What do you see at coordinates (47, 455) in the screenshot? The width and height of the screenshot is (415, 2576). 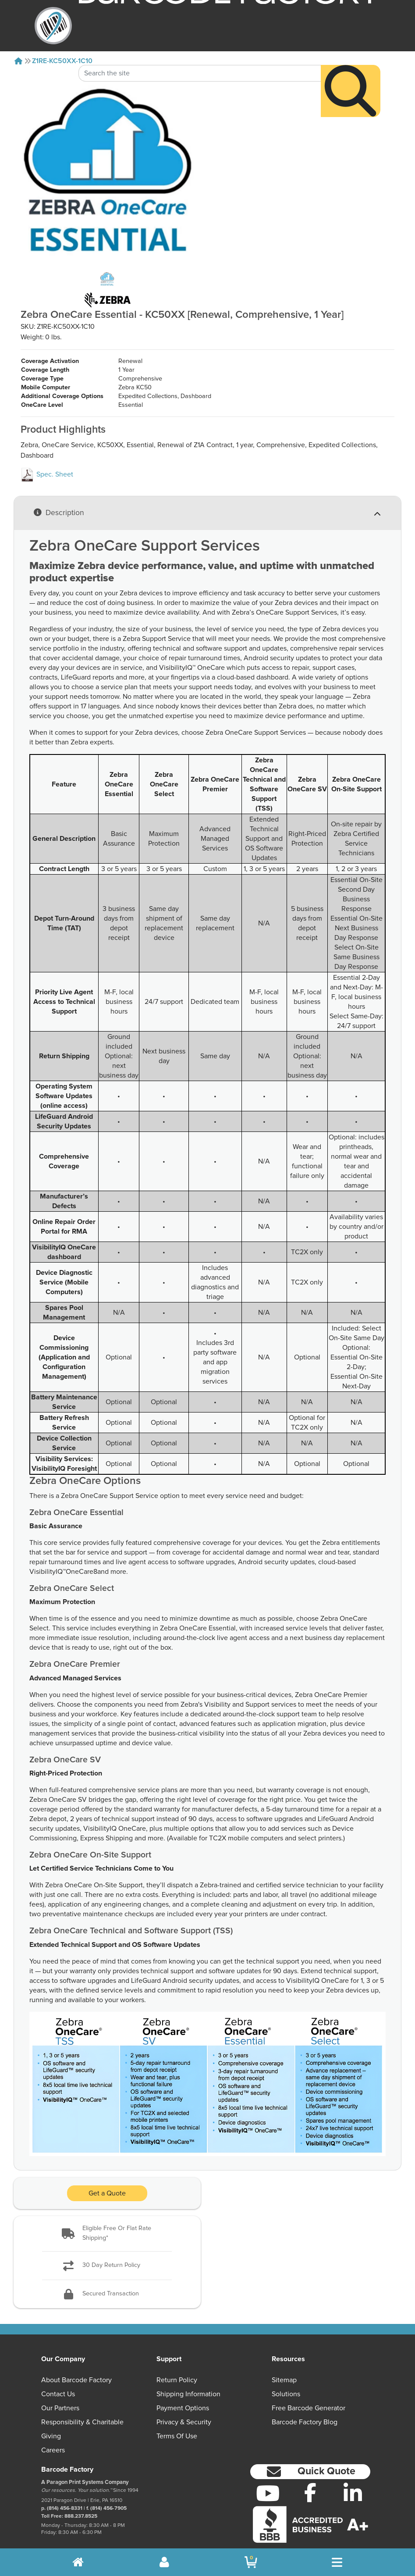 I see `Spec. Sheet` at bounding box center [47, 455].